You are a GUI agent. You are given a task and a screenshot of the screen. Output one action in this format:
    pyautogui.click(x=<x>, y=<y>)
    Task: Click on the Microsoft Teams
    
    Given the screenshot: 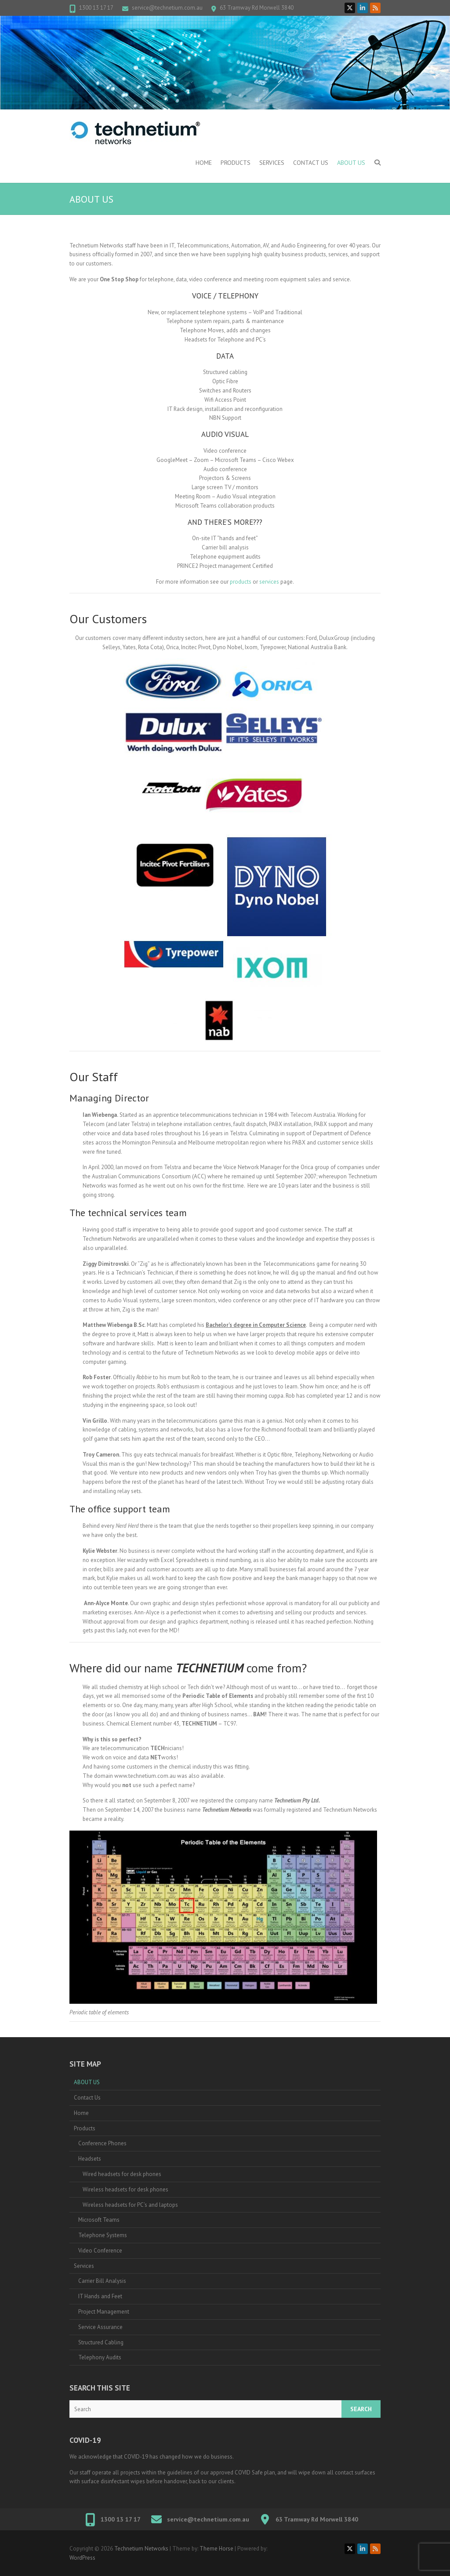 What is the action you would take?
    pyautogui.click(x=99, y=2220)
    